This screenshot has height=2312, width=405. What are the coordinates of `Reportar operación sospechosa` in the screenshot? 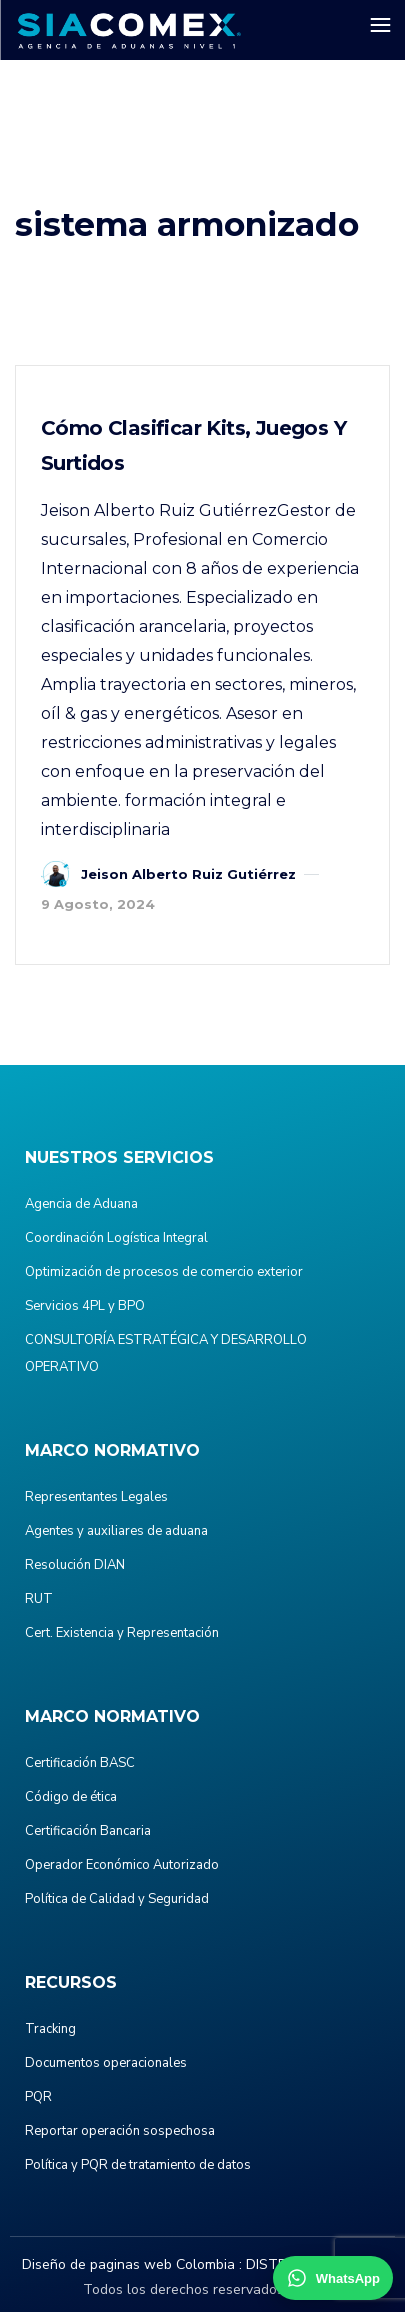 It's located at (120, 2131).